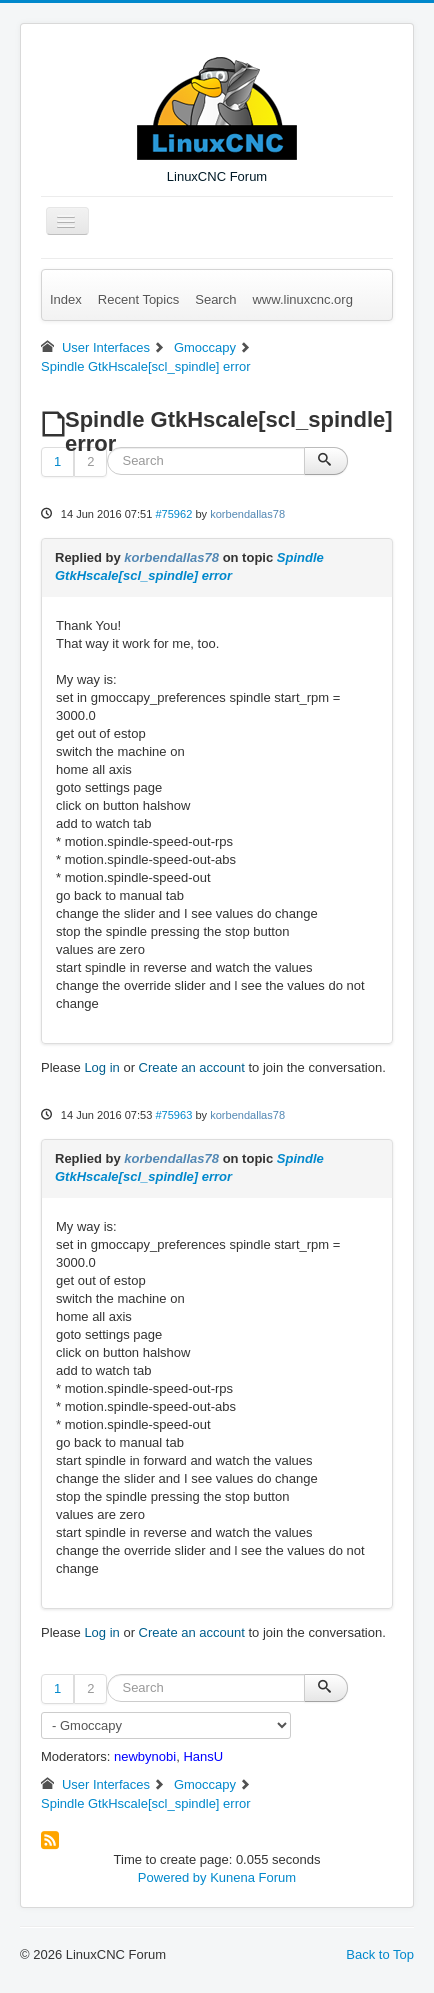  I want to click on Powered by, so click(172, 1877).